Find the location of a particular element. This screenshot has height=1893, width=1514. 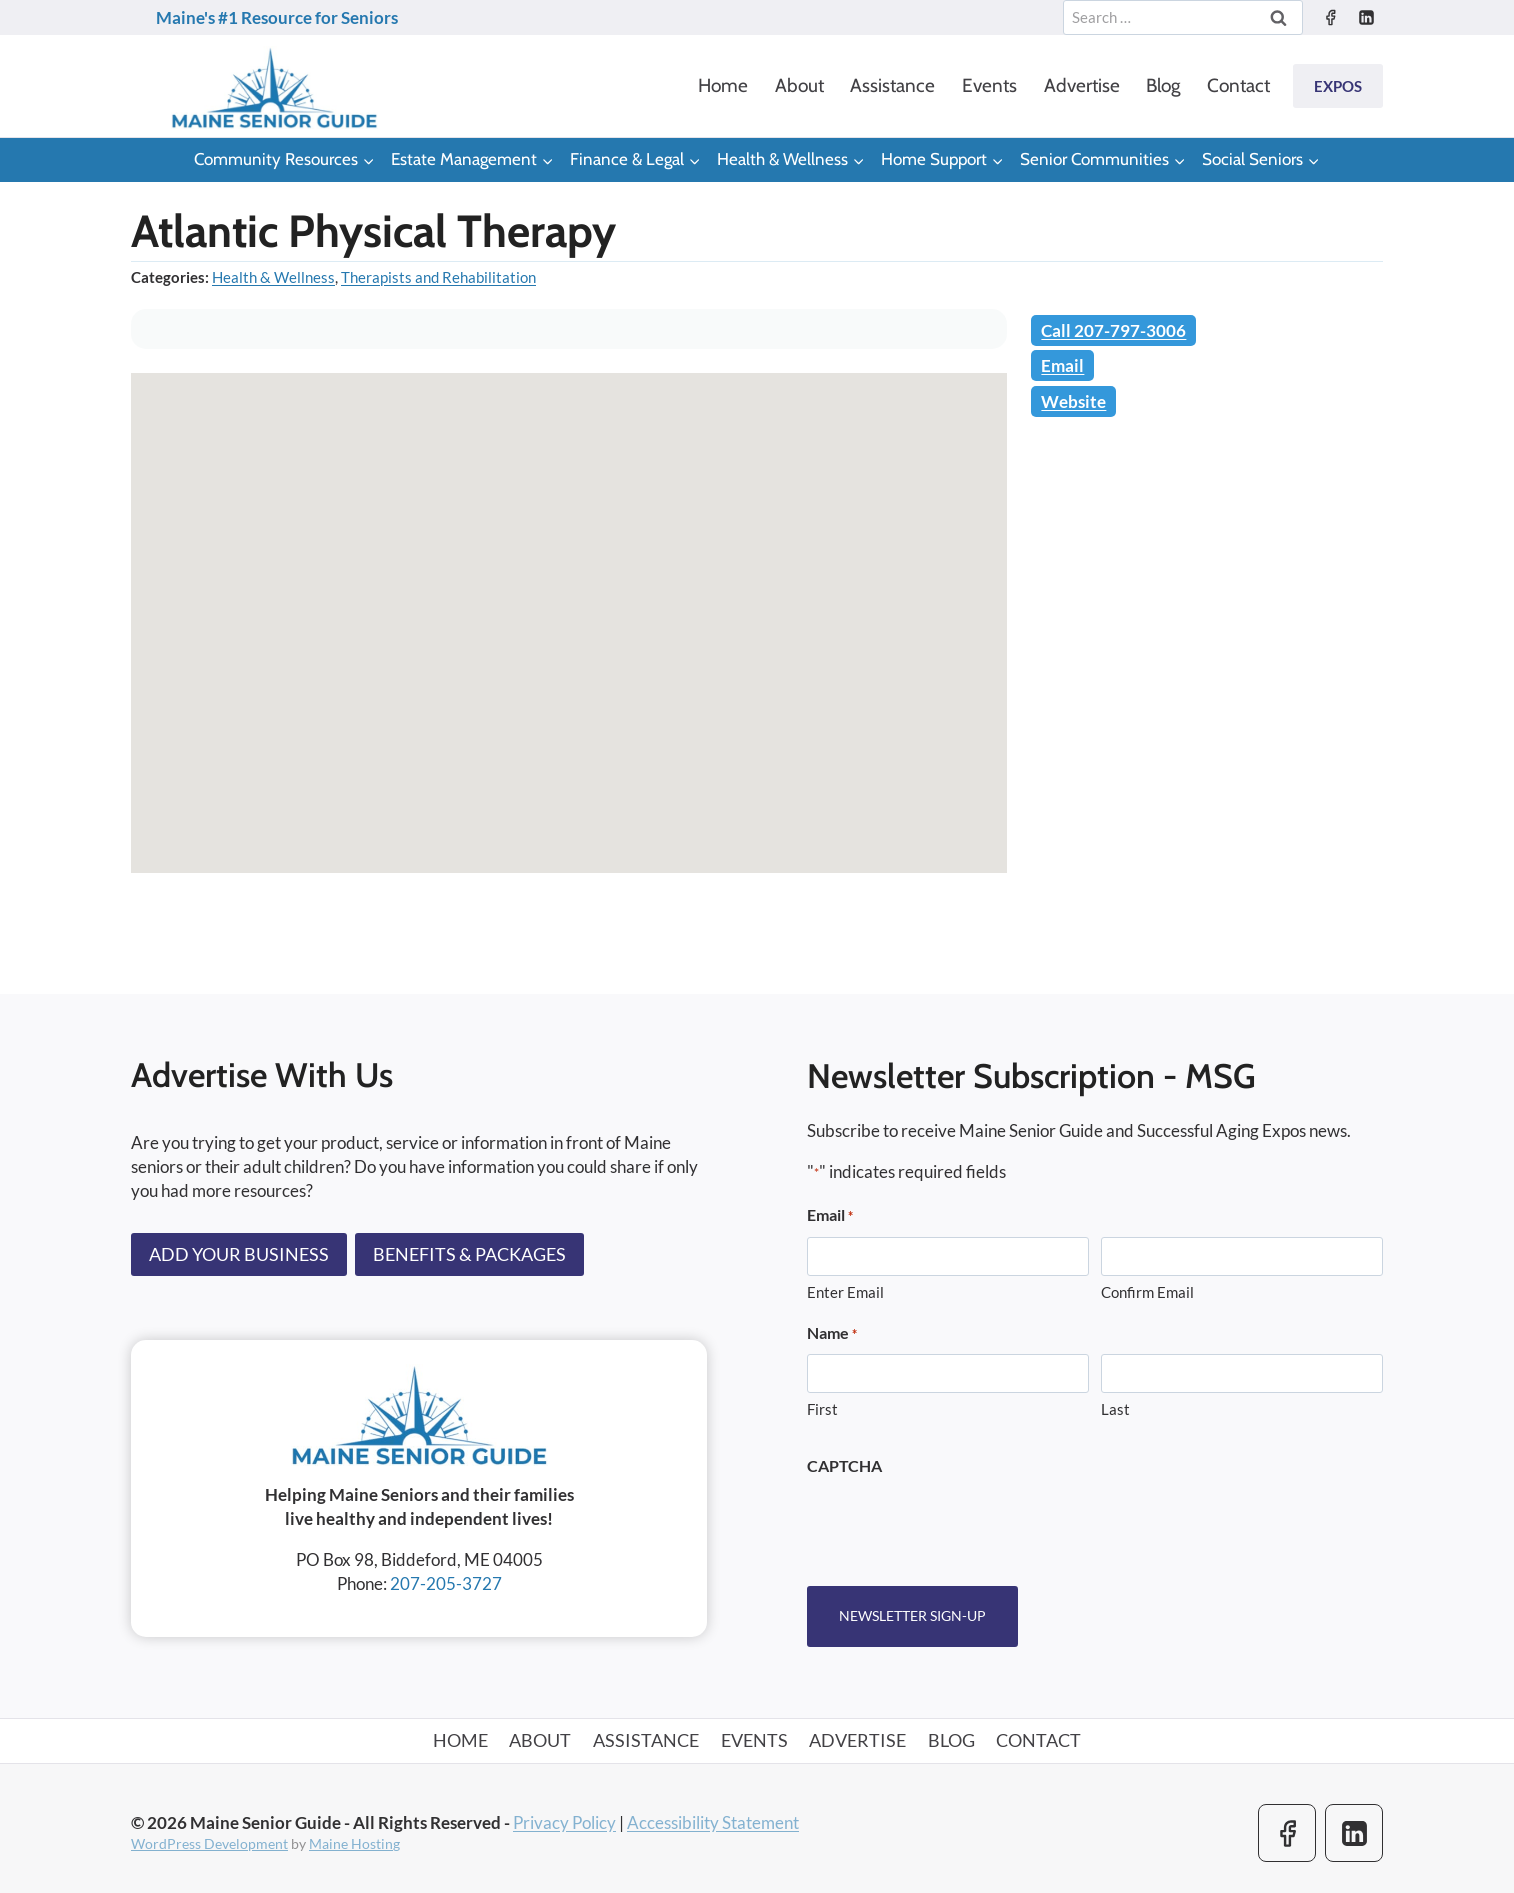

[presentation] is located at coordinates (959, 1525).